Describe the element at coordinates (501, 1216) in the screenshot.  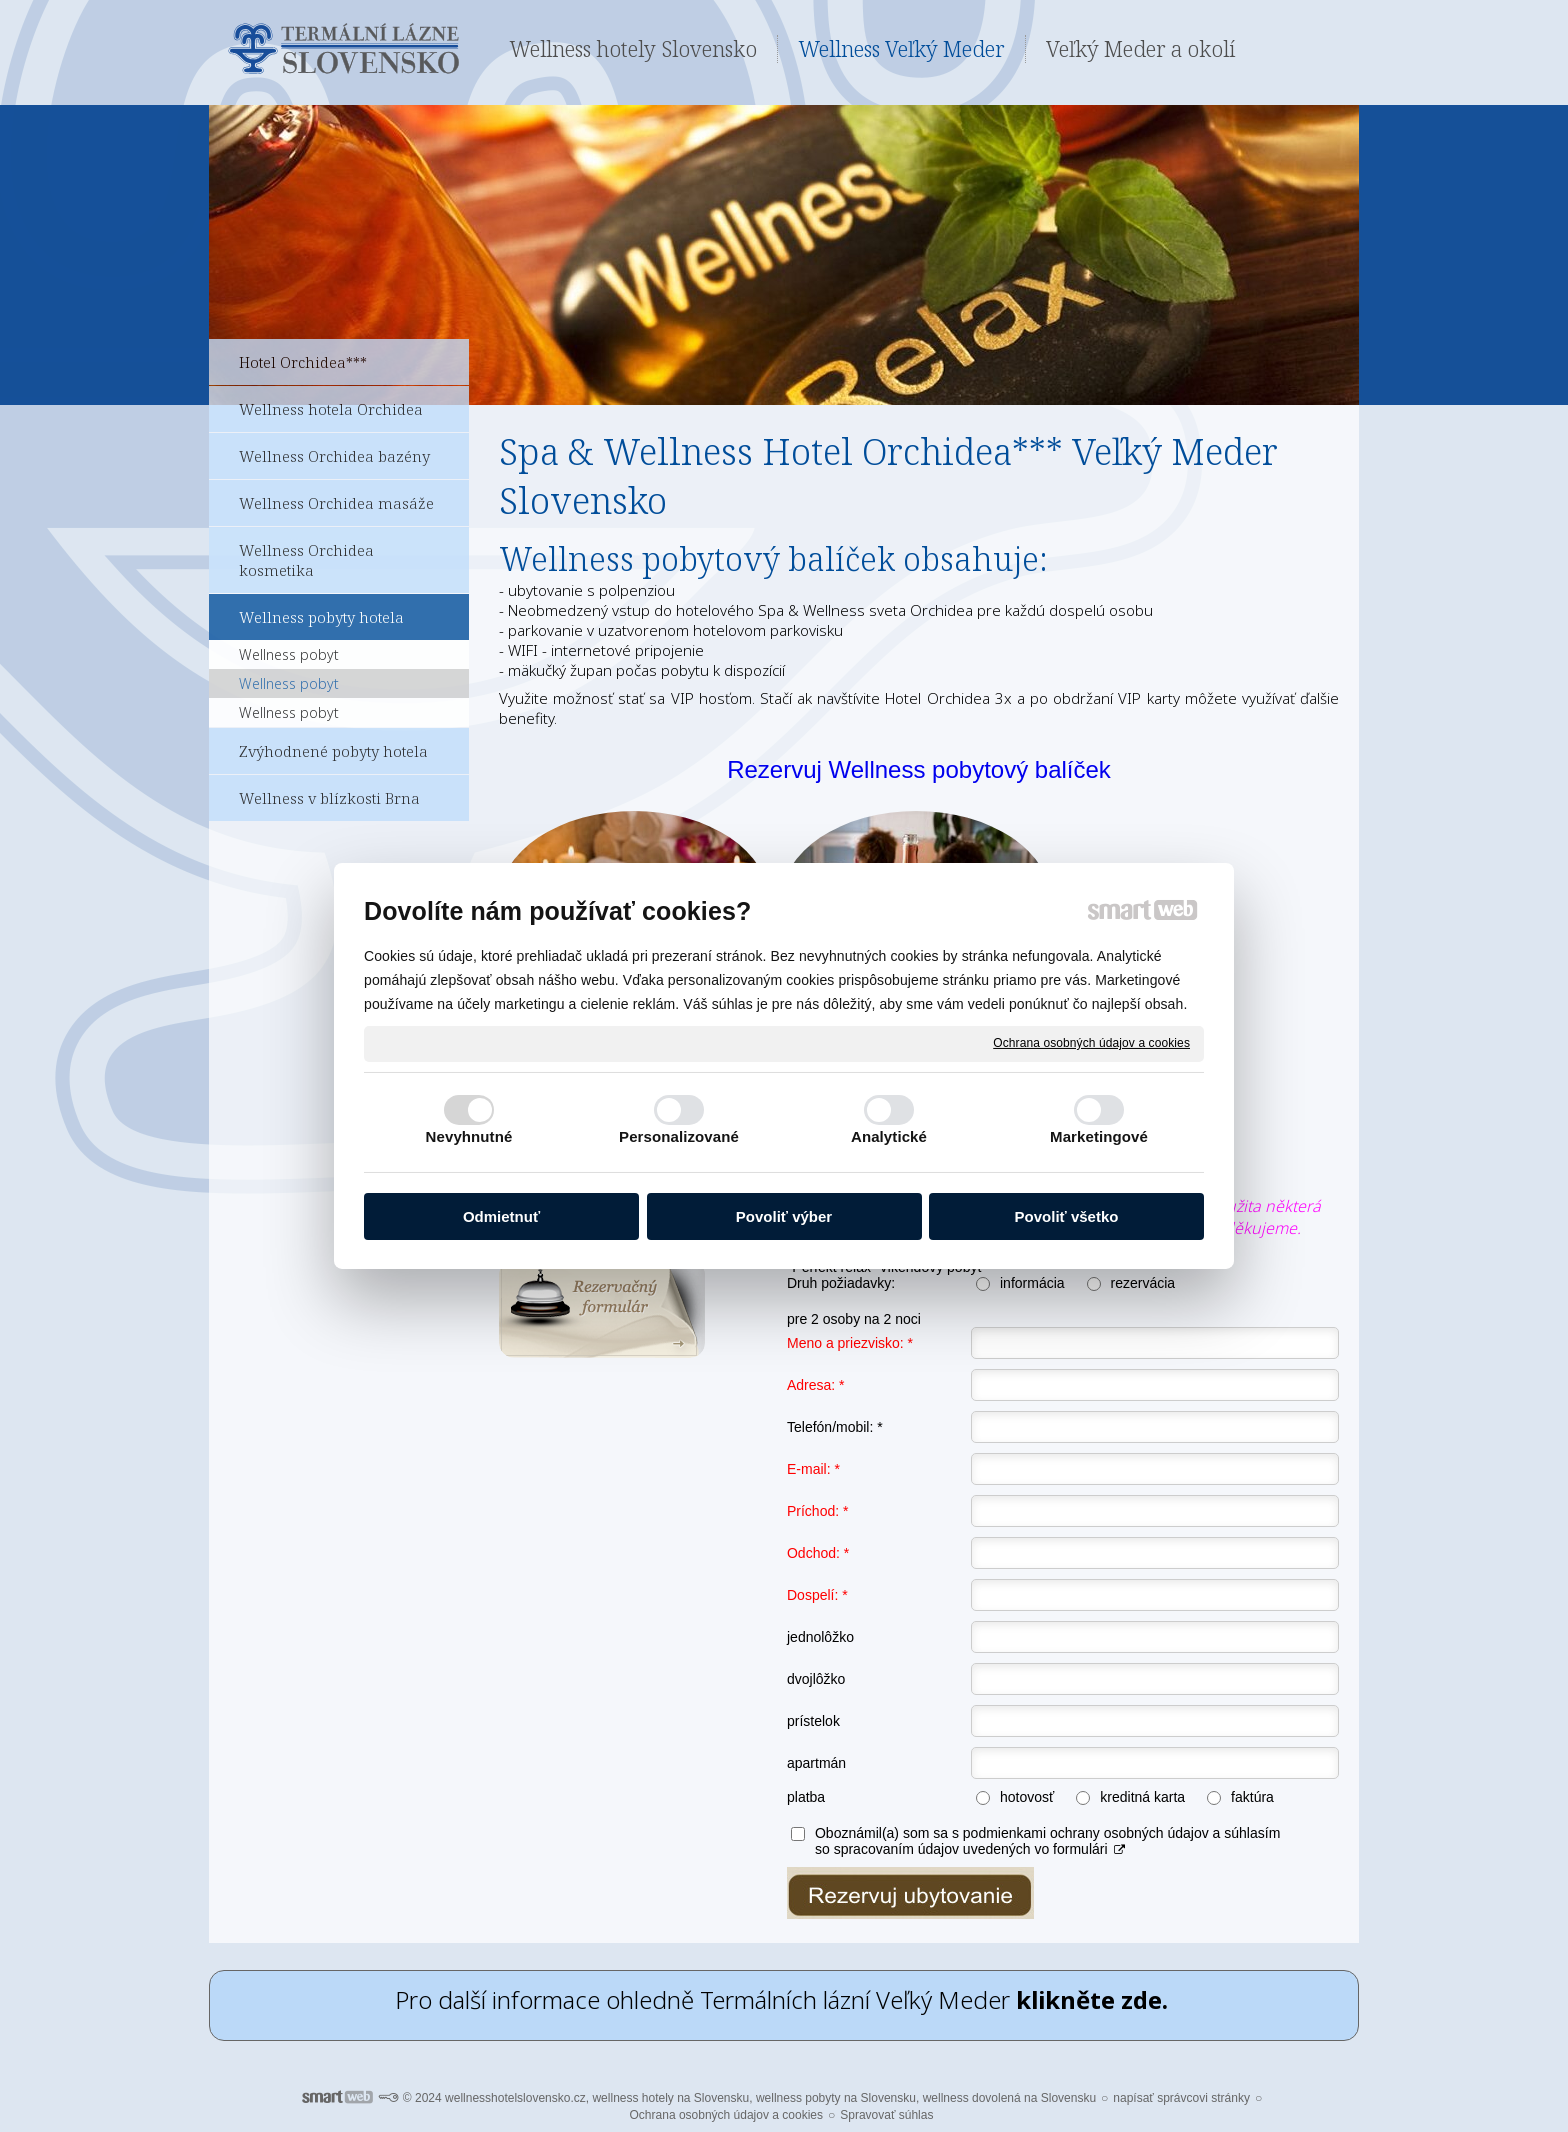
I see `Odmietnuť` at that location.